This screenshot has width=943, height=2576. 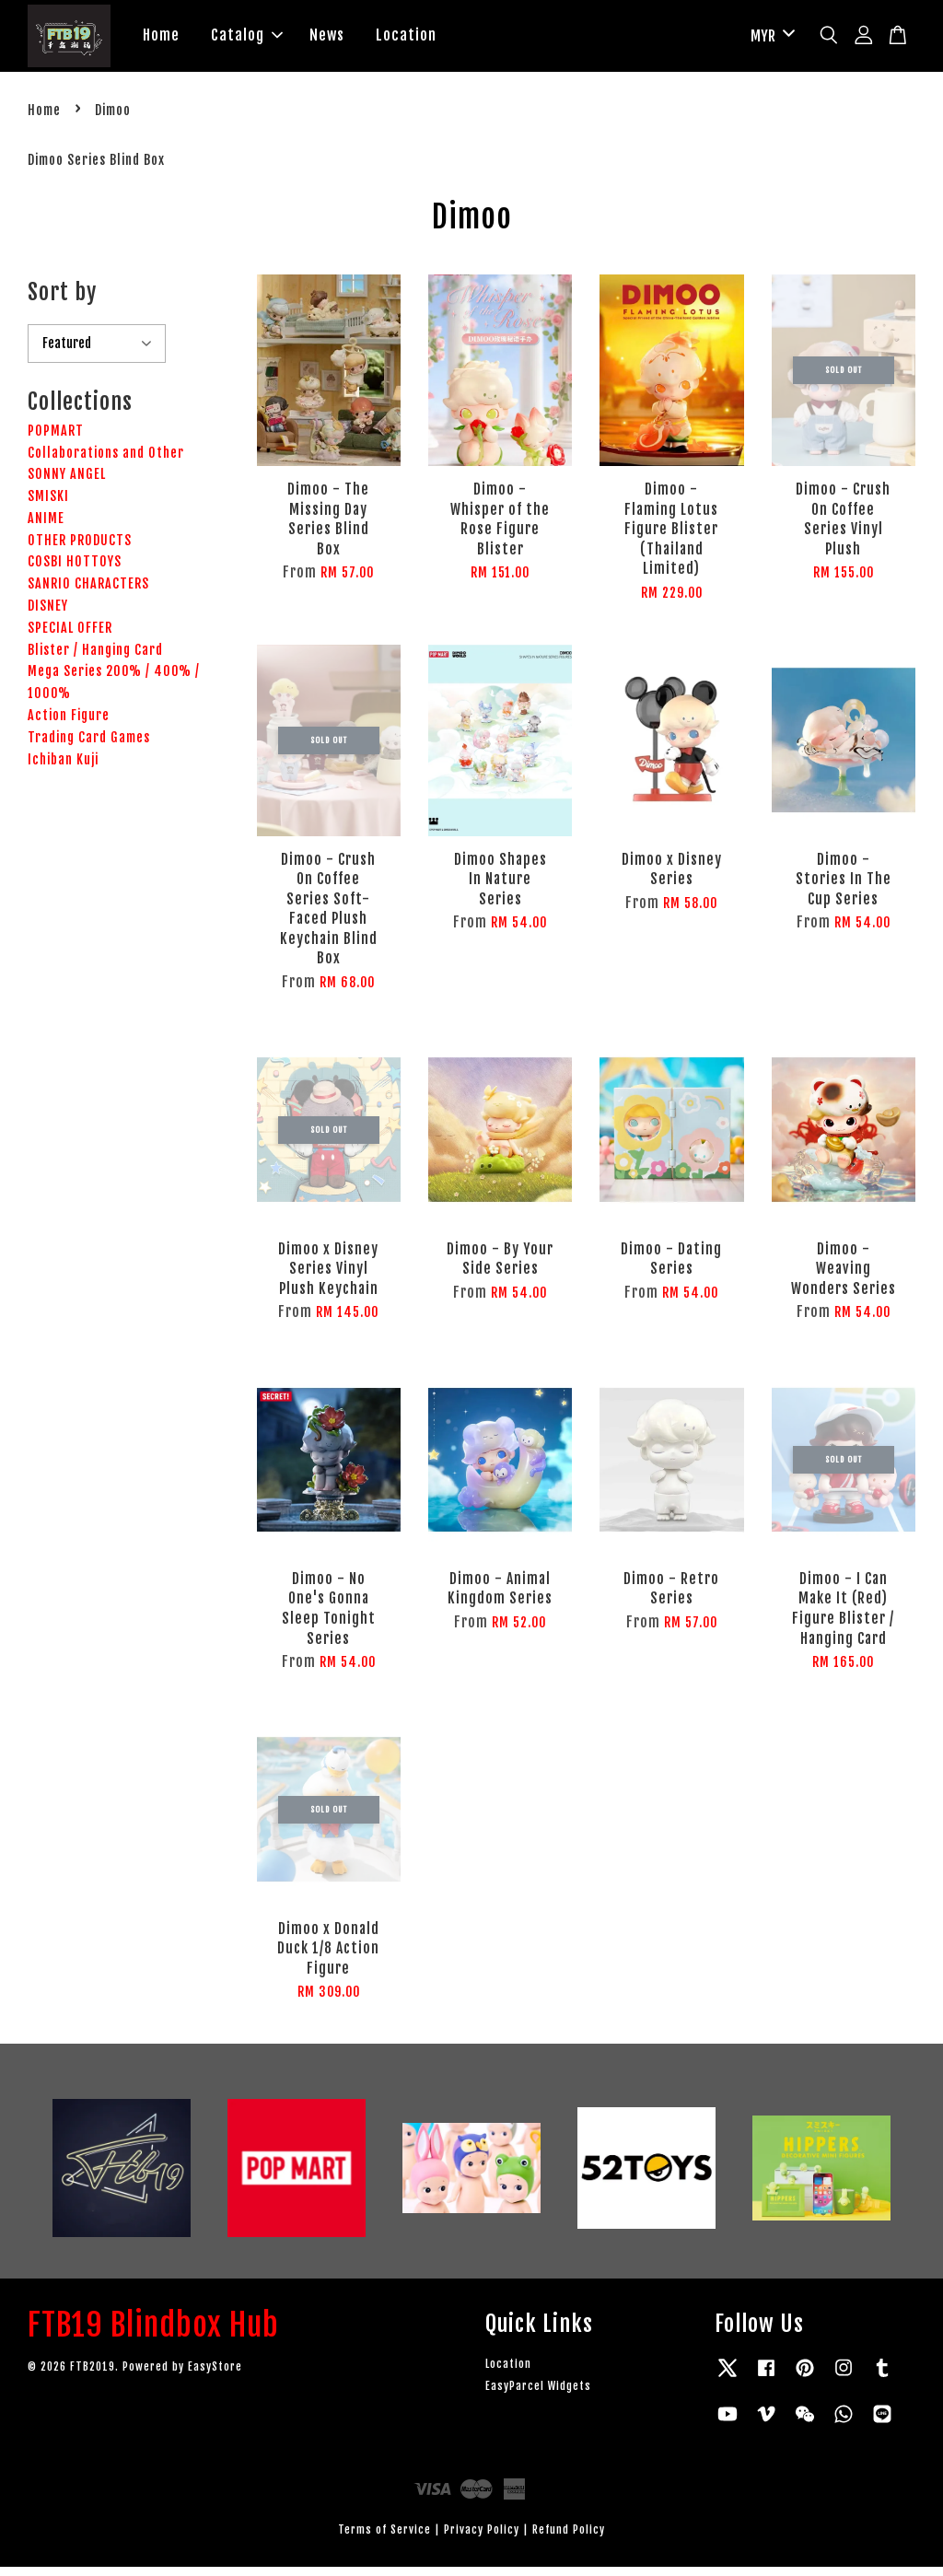 I want to click on Blister / Hanging Card, so click(x=95, y=659).